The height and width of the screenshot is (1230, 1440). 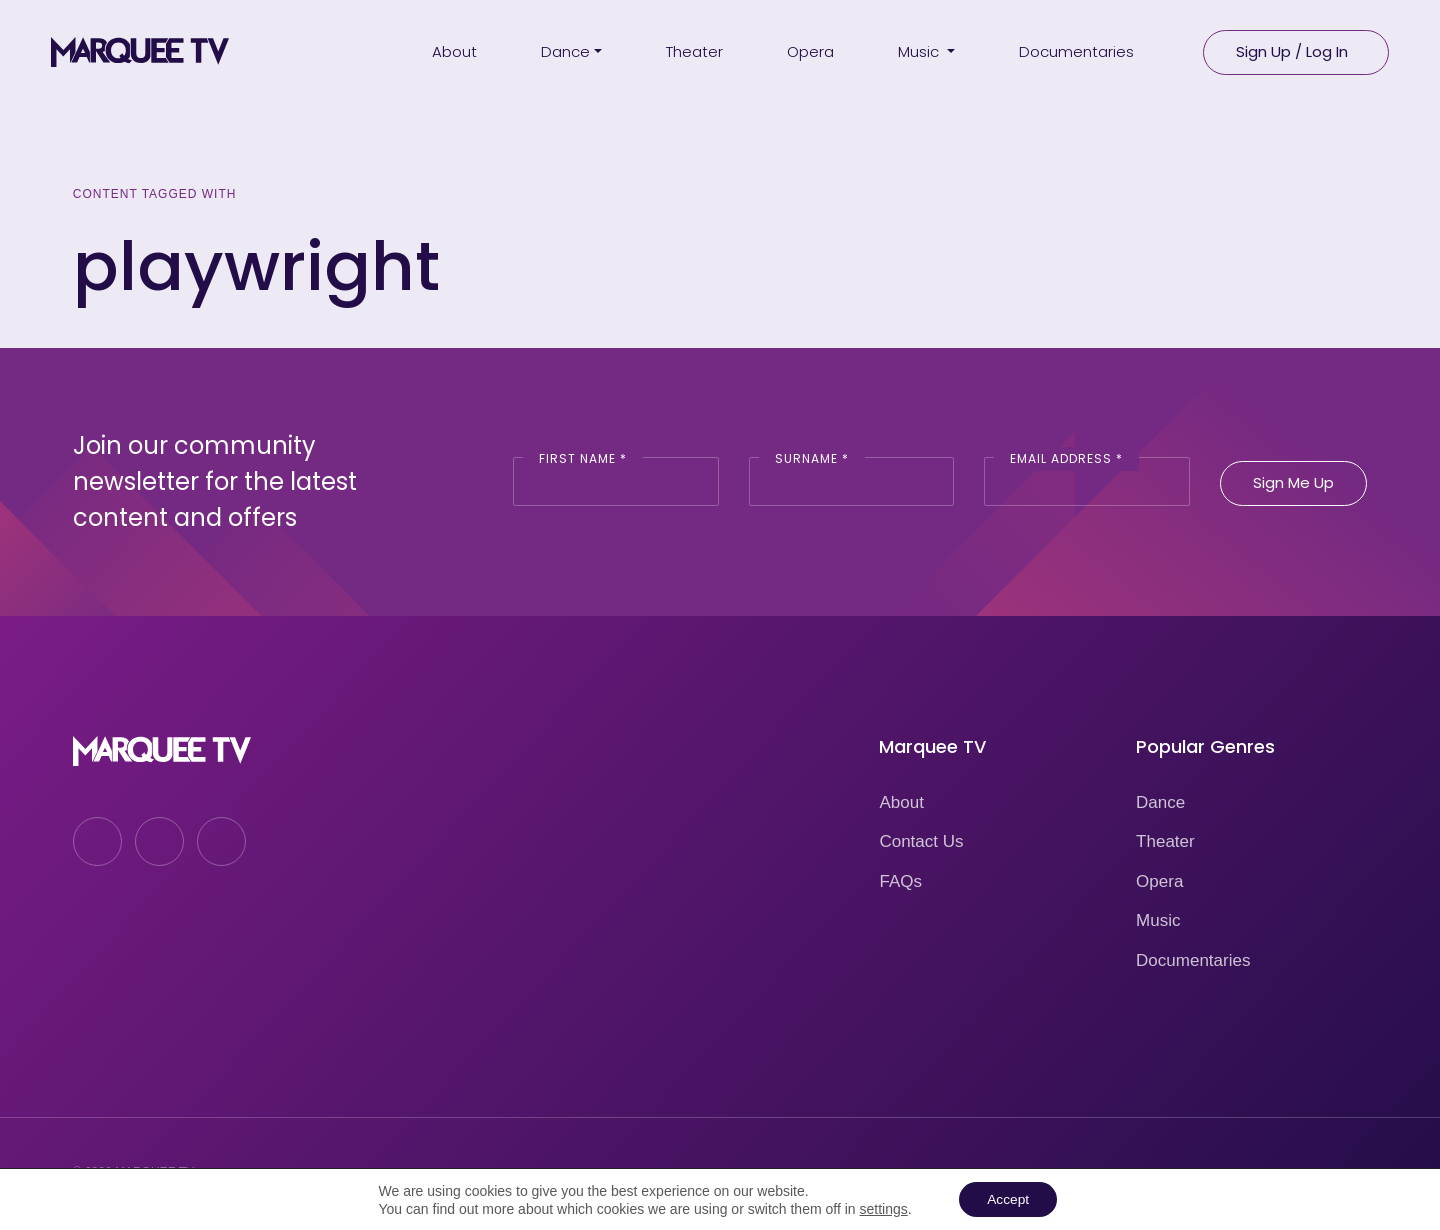 I want to click on Surname, so click(x=812, y=458).